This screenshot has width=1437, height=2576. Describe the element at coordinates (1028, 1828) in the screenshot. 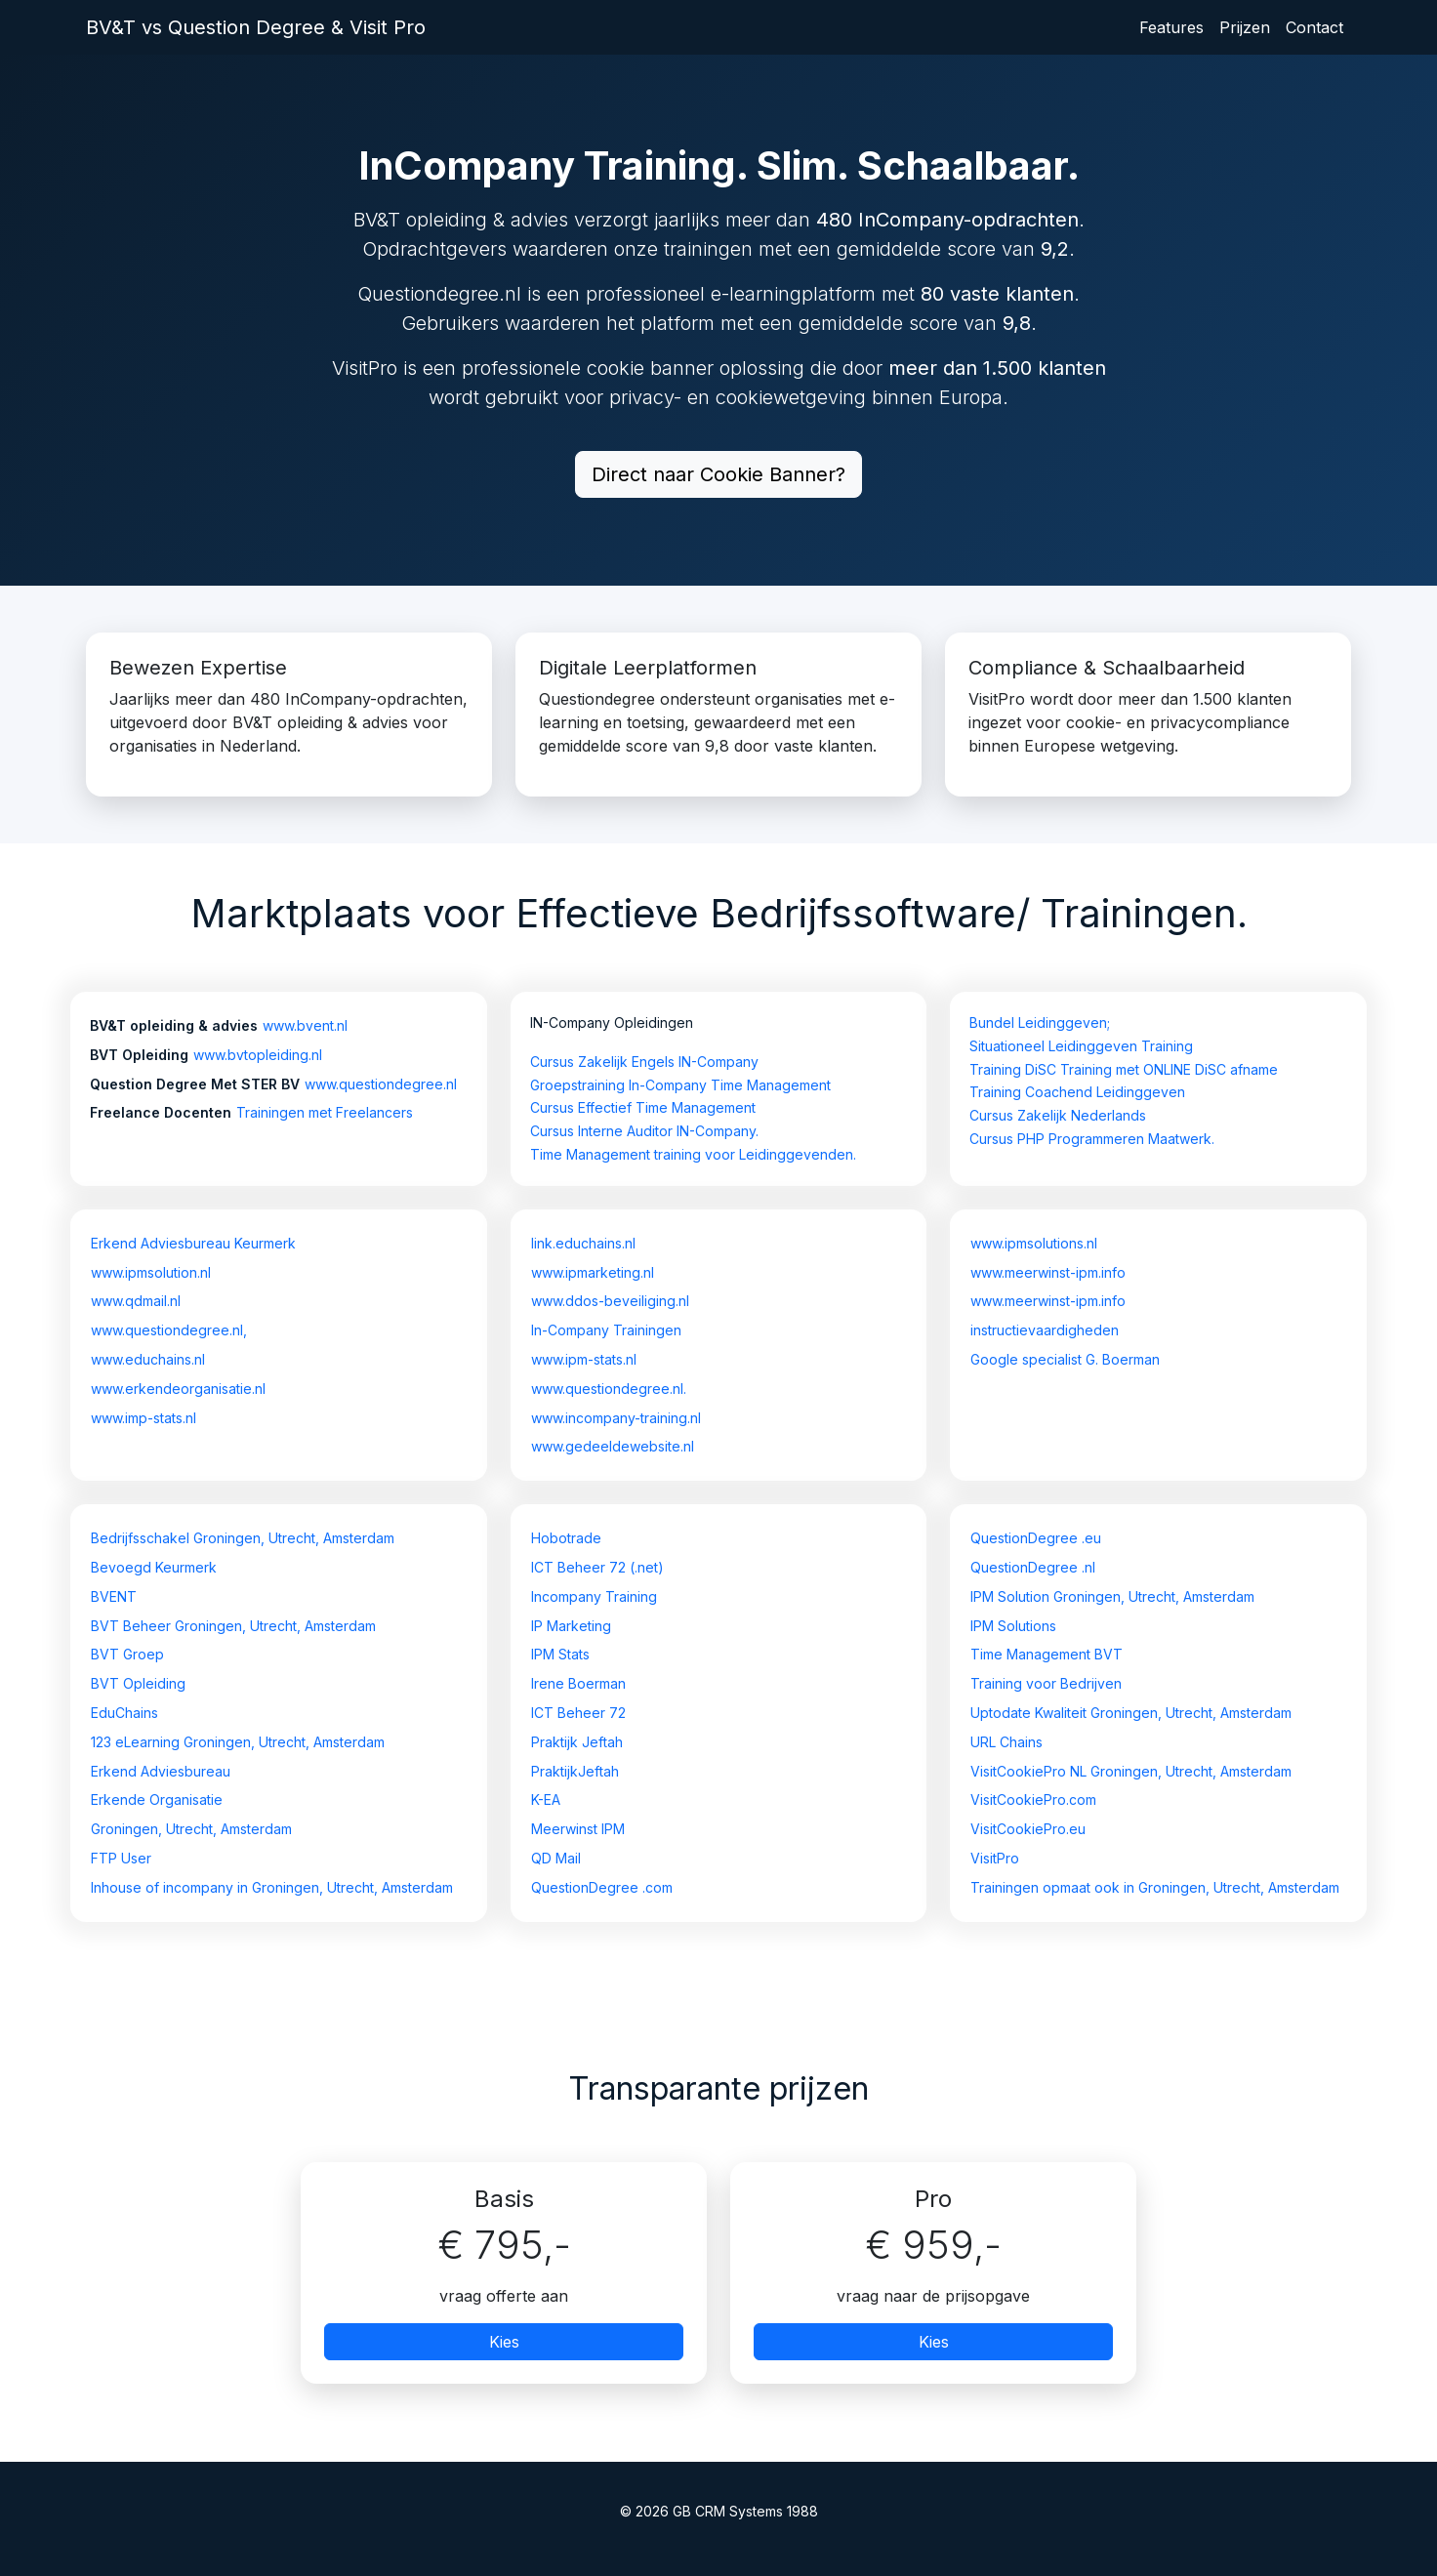

I see `VisitCookiePro.eu` at that location.